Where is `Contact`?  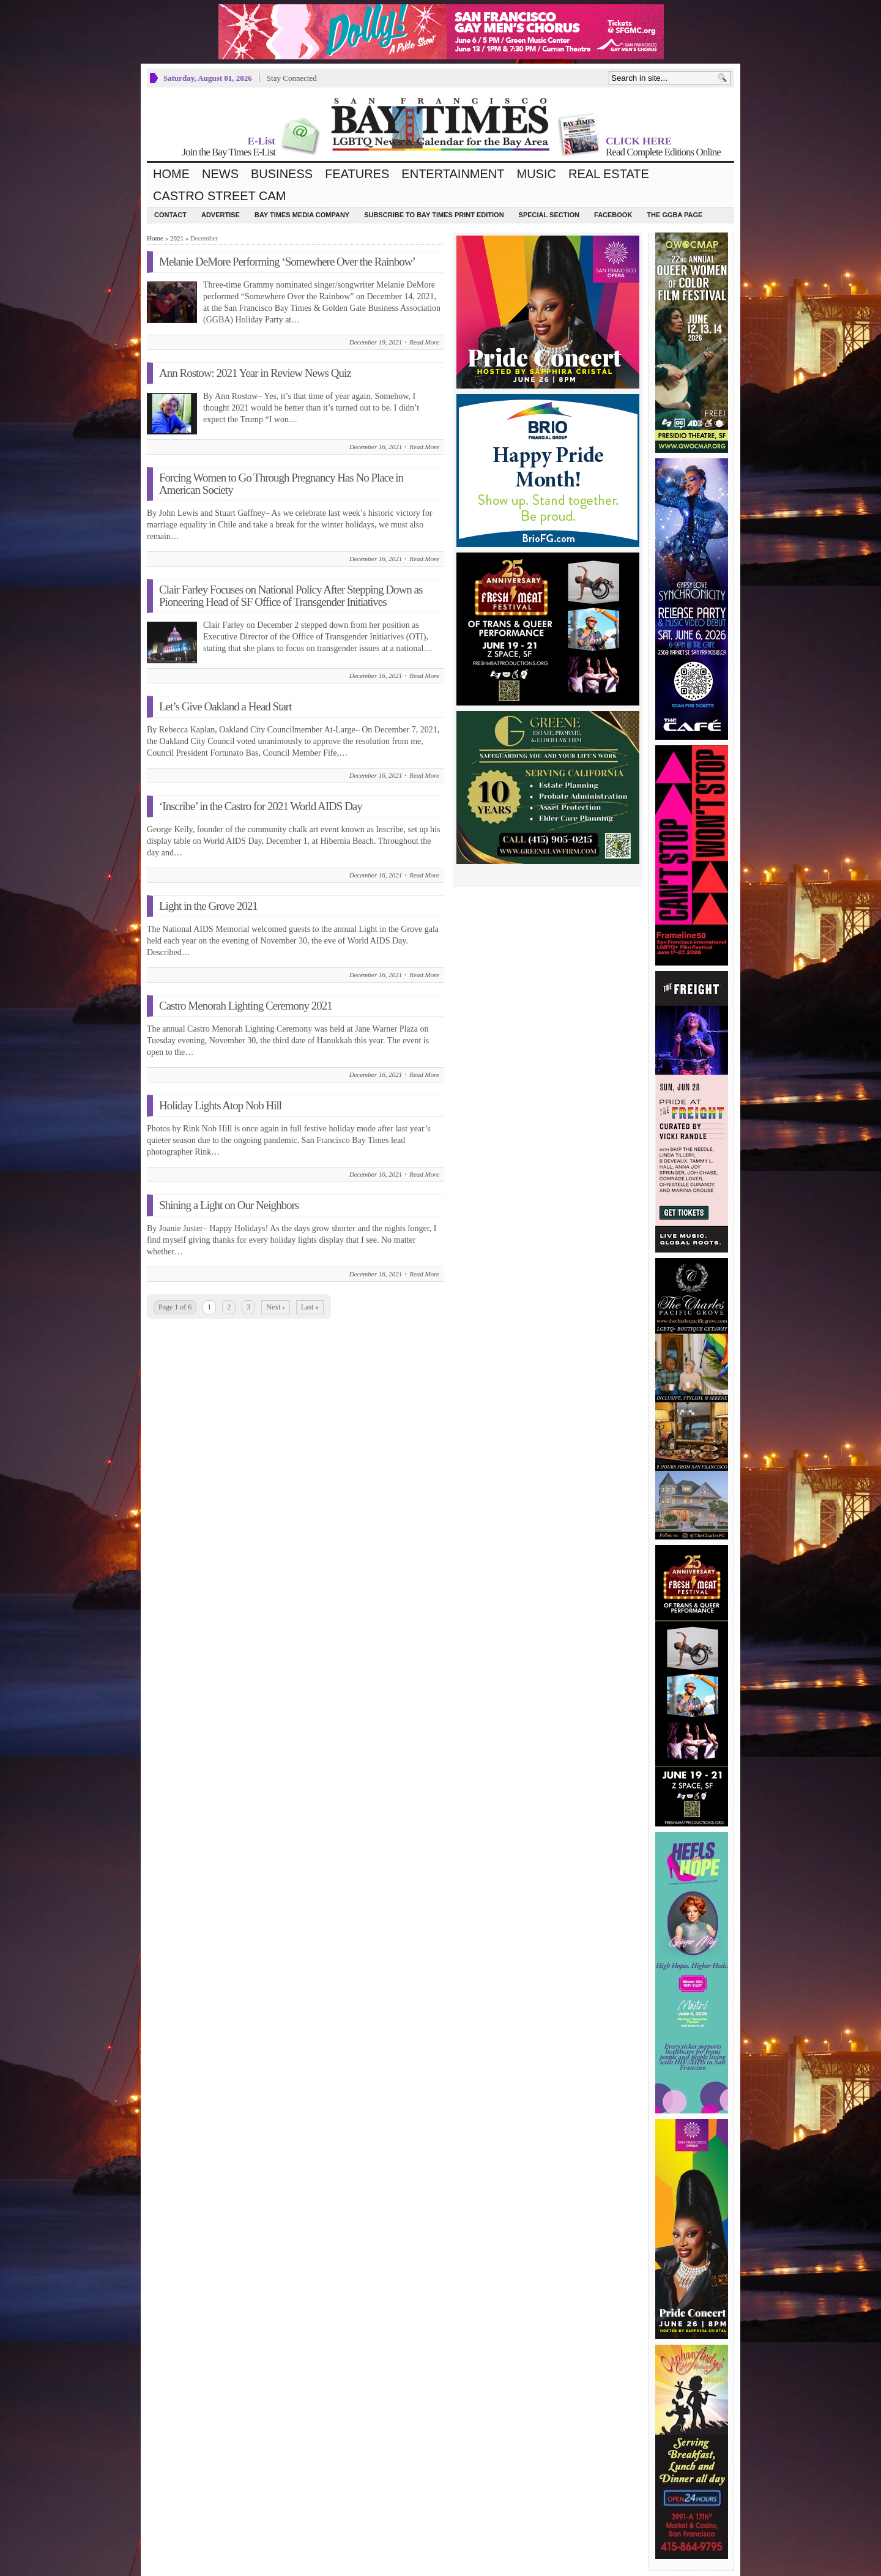
Contact is located at coordinates (170, 214).